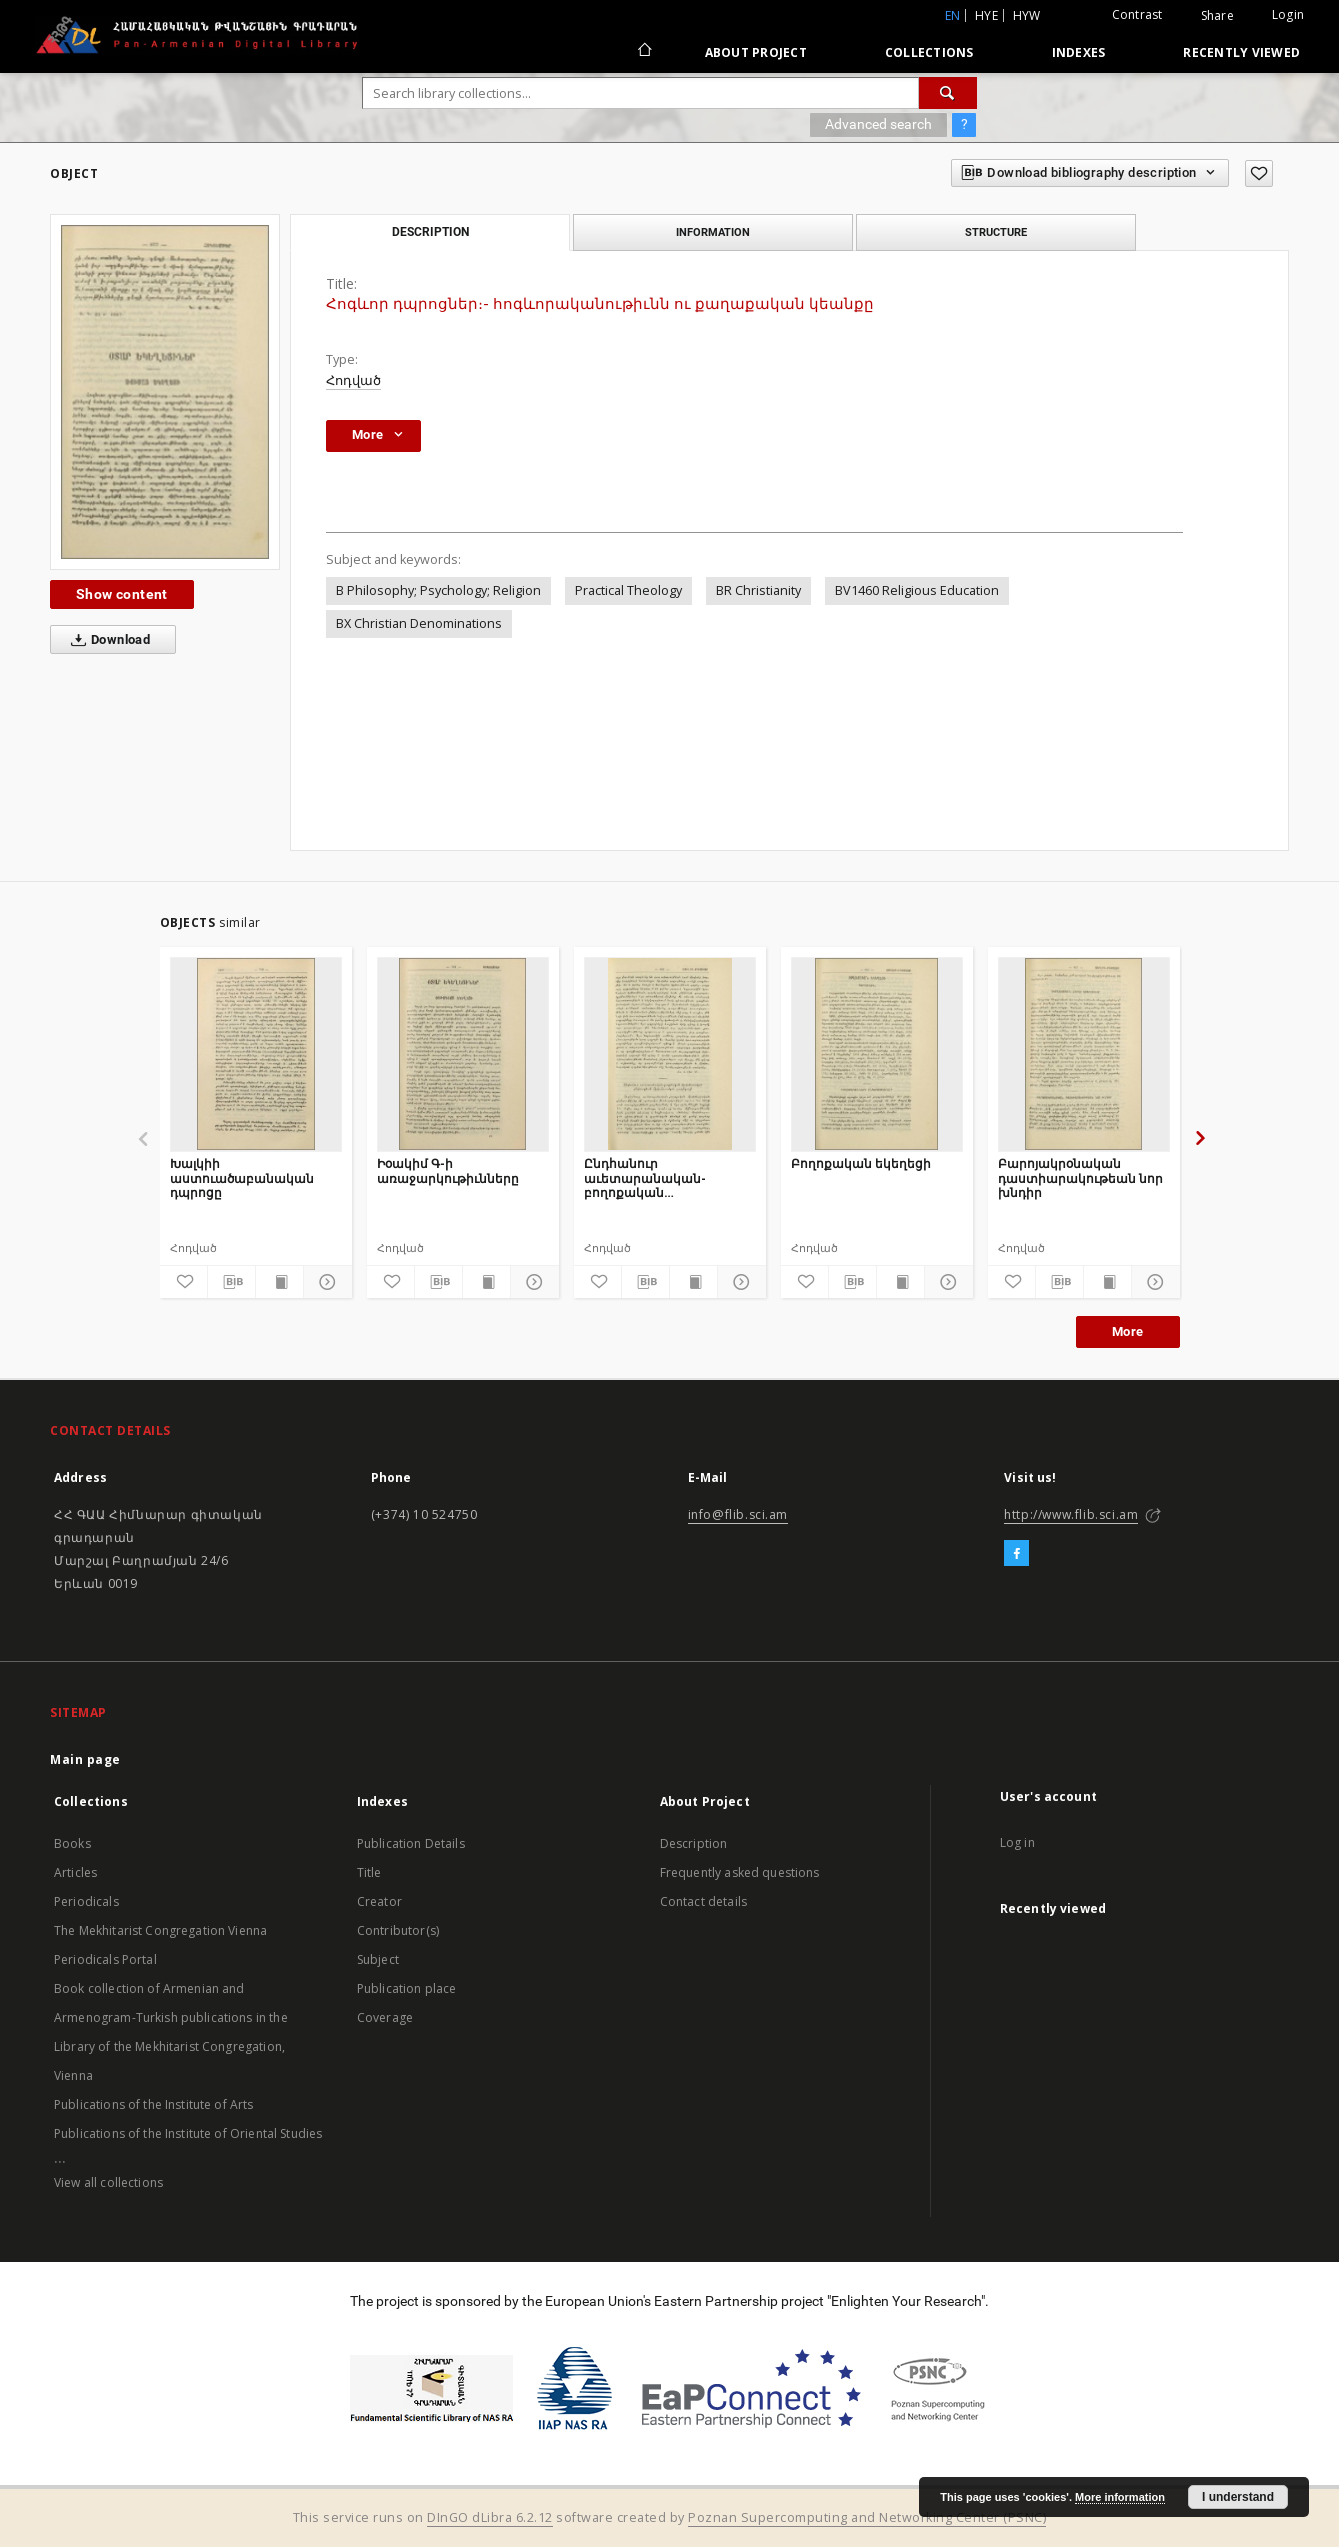 This screenshot has width=1339, height=2547. Describe the element at coordinates (1084, 1054) in the screenshot. I see `[Բարոյակրօնական դաստիարակութեան նոր խնդիր]` at that location.